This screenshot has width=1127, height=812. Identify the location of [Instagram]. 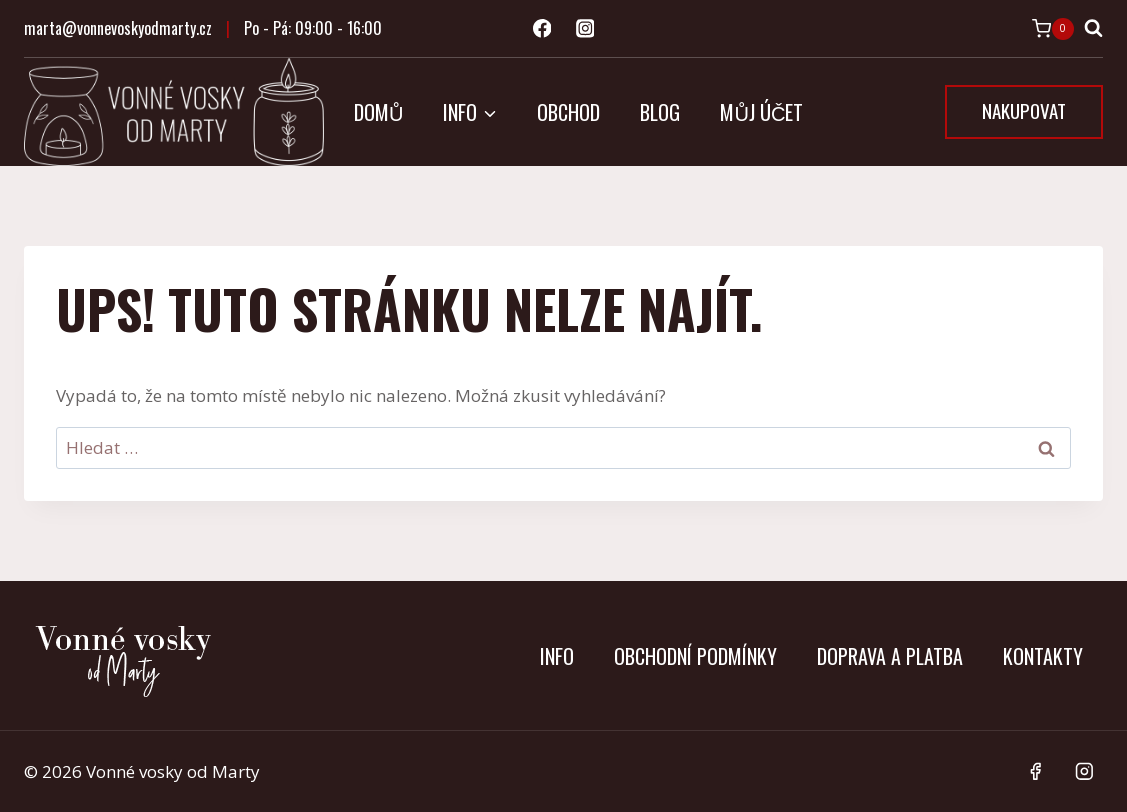
(584, 28).